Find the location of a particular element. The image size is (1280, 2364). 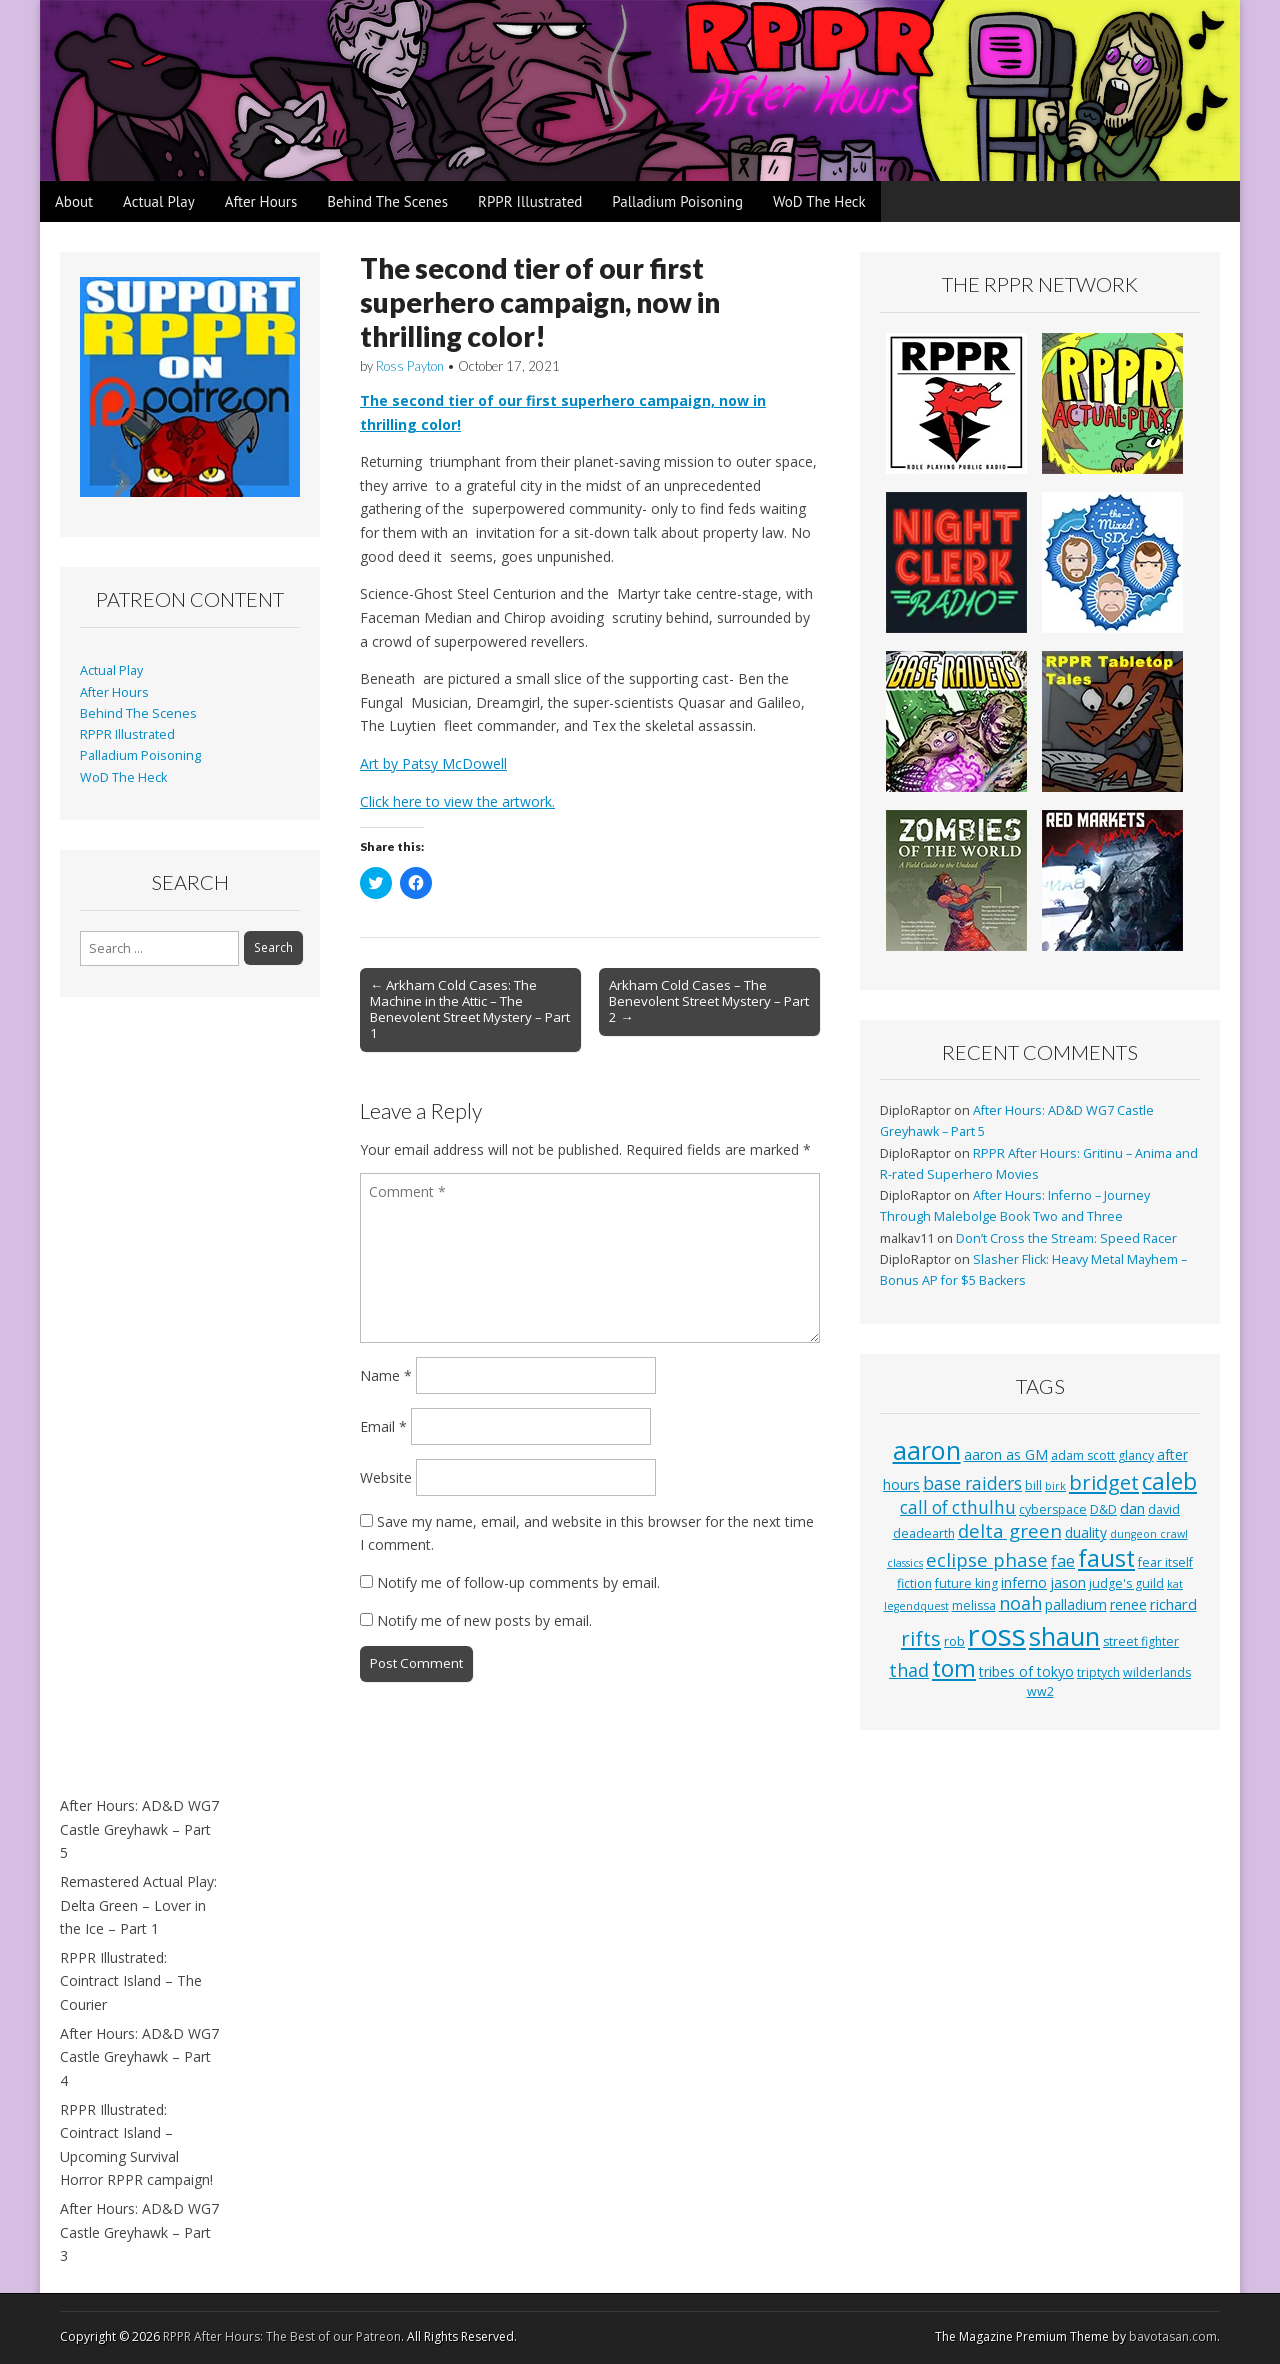

delta green [delta green (10 items)] is located at coordinates (1010, 1530).